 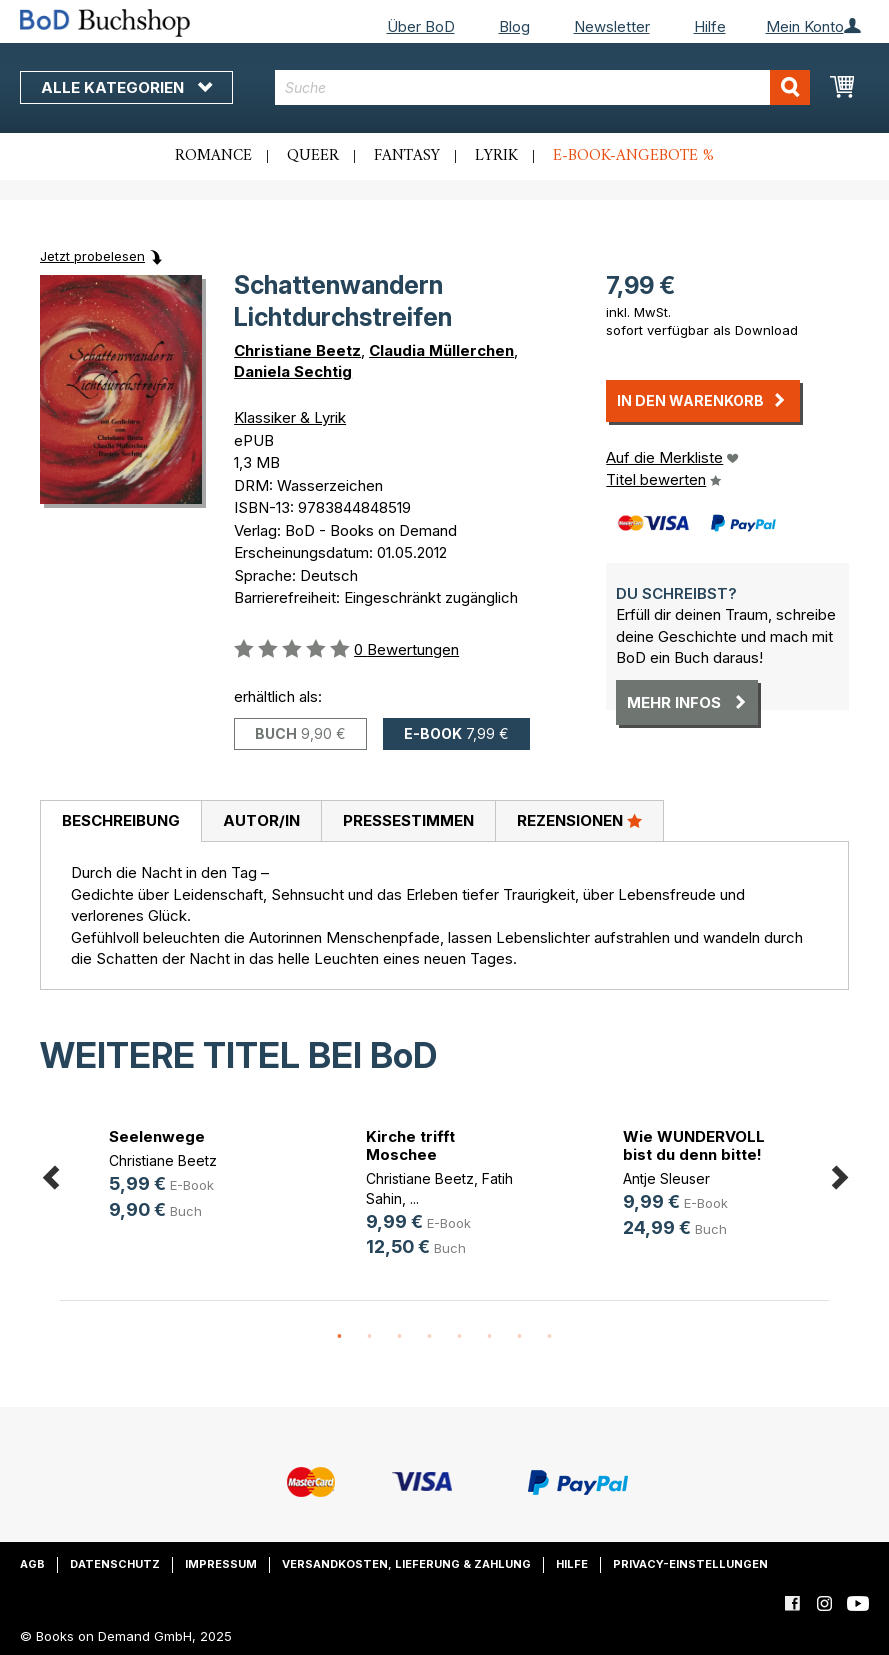 What do you see at coordinates (407, 156) in the screenshot?
I see `Fantasy` at bounding box center [407, 156].